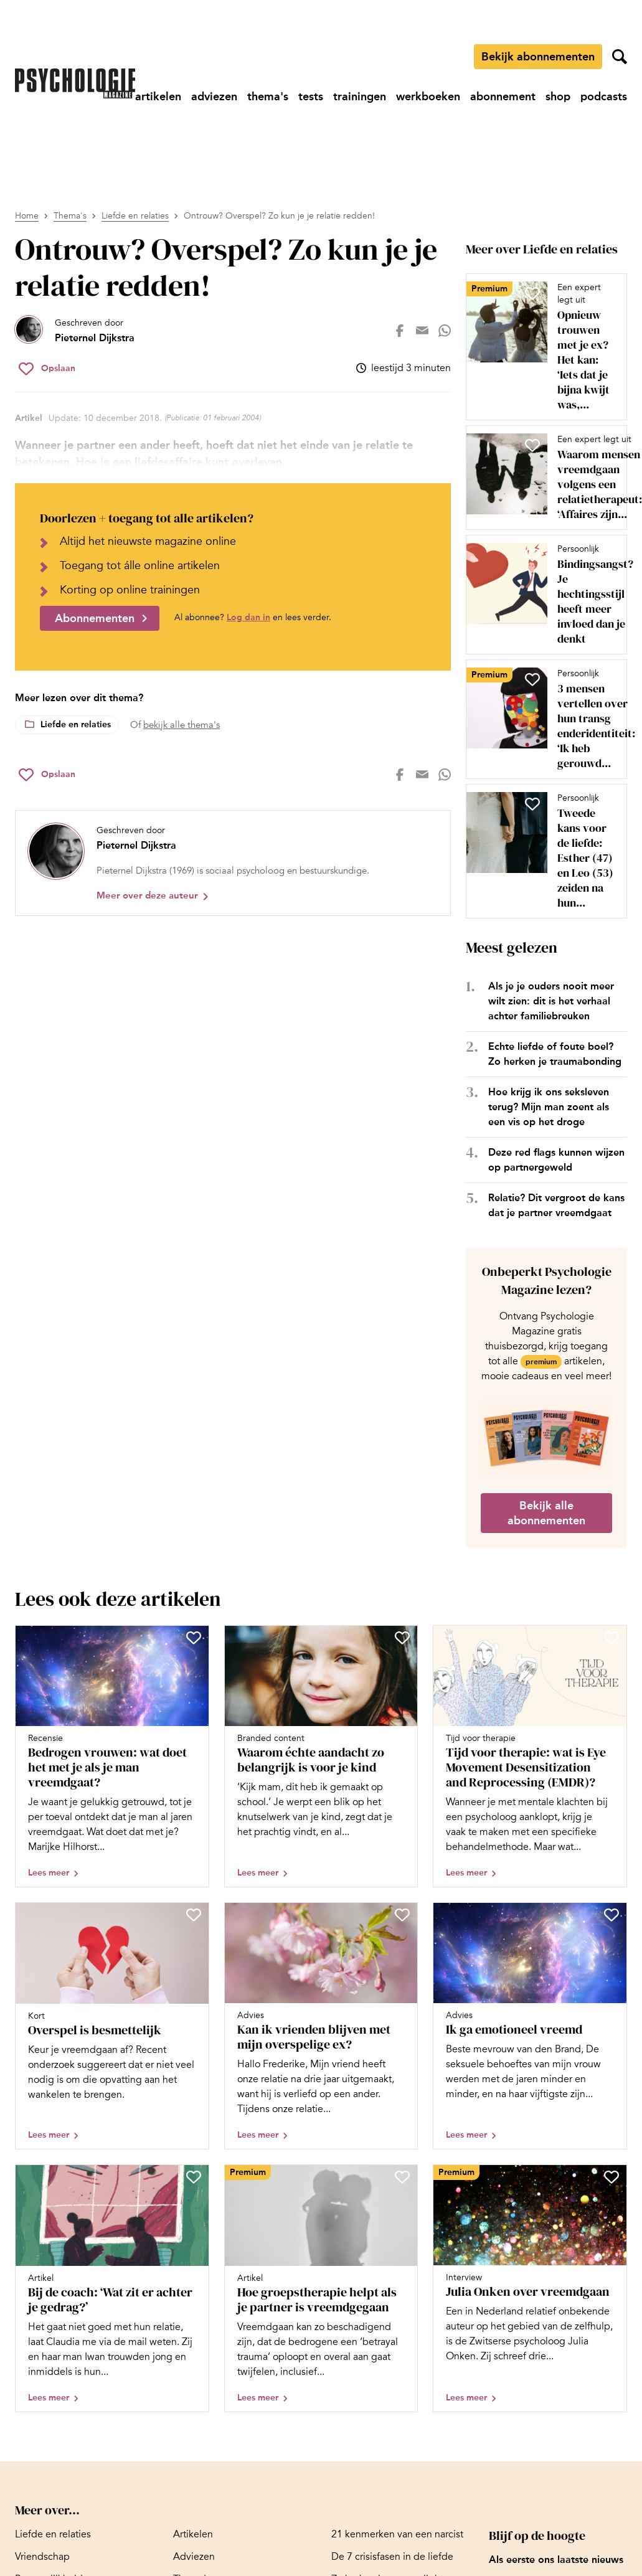 The width and height of the screenshot is (642, 2576). What do you see at coordinates (402, 2177) in the screenshot?
I see `[Sla Hoe groepstherapie helpt als je partner is vreemdgegaan op in je favorieten]` at bounding box center [402, 2177].